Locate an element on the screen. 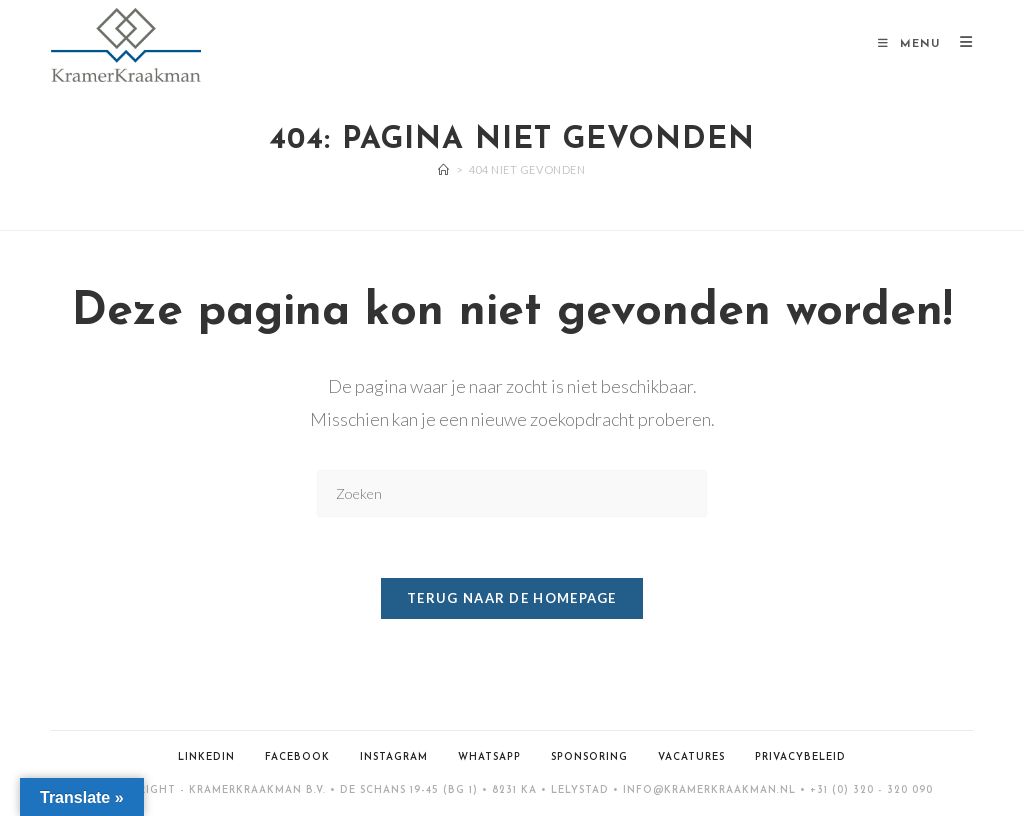 The height and width of the screenshot is (816, 1024). [Mobiel menu] is located at coordinates (911, 44).